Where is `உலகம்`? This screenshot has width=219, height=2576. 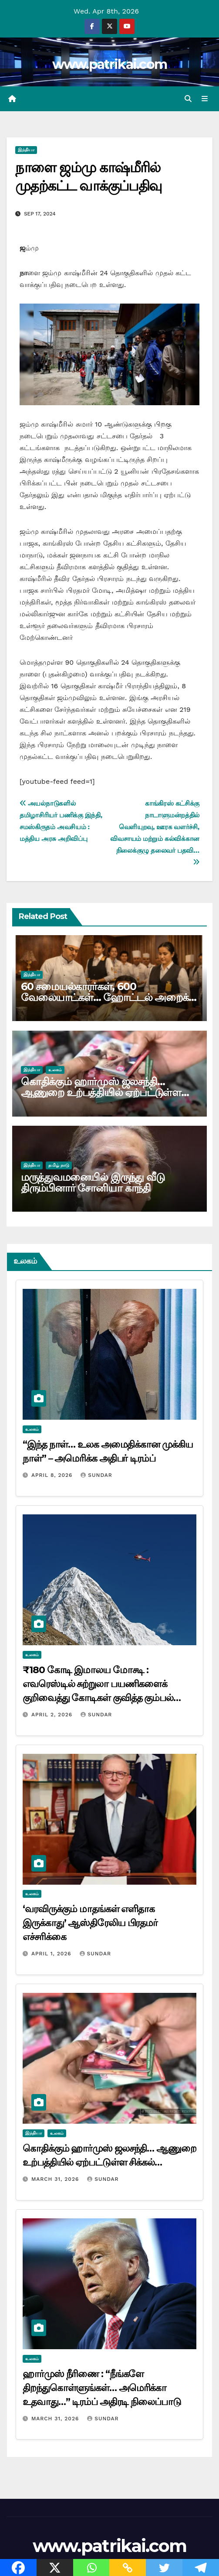 உலகம் is located at coordinates (55, 1069).